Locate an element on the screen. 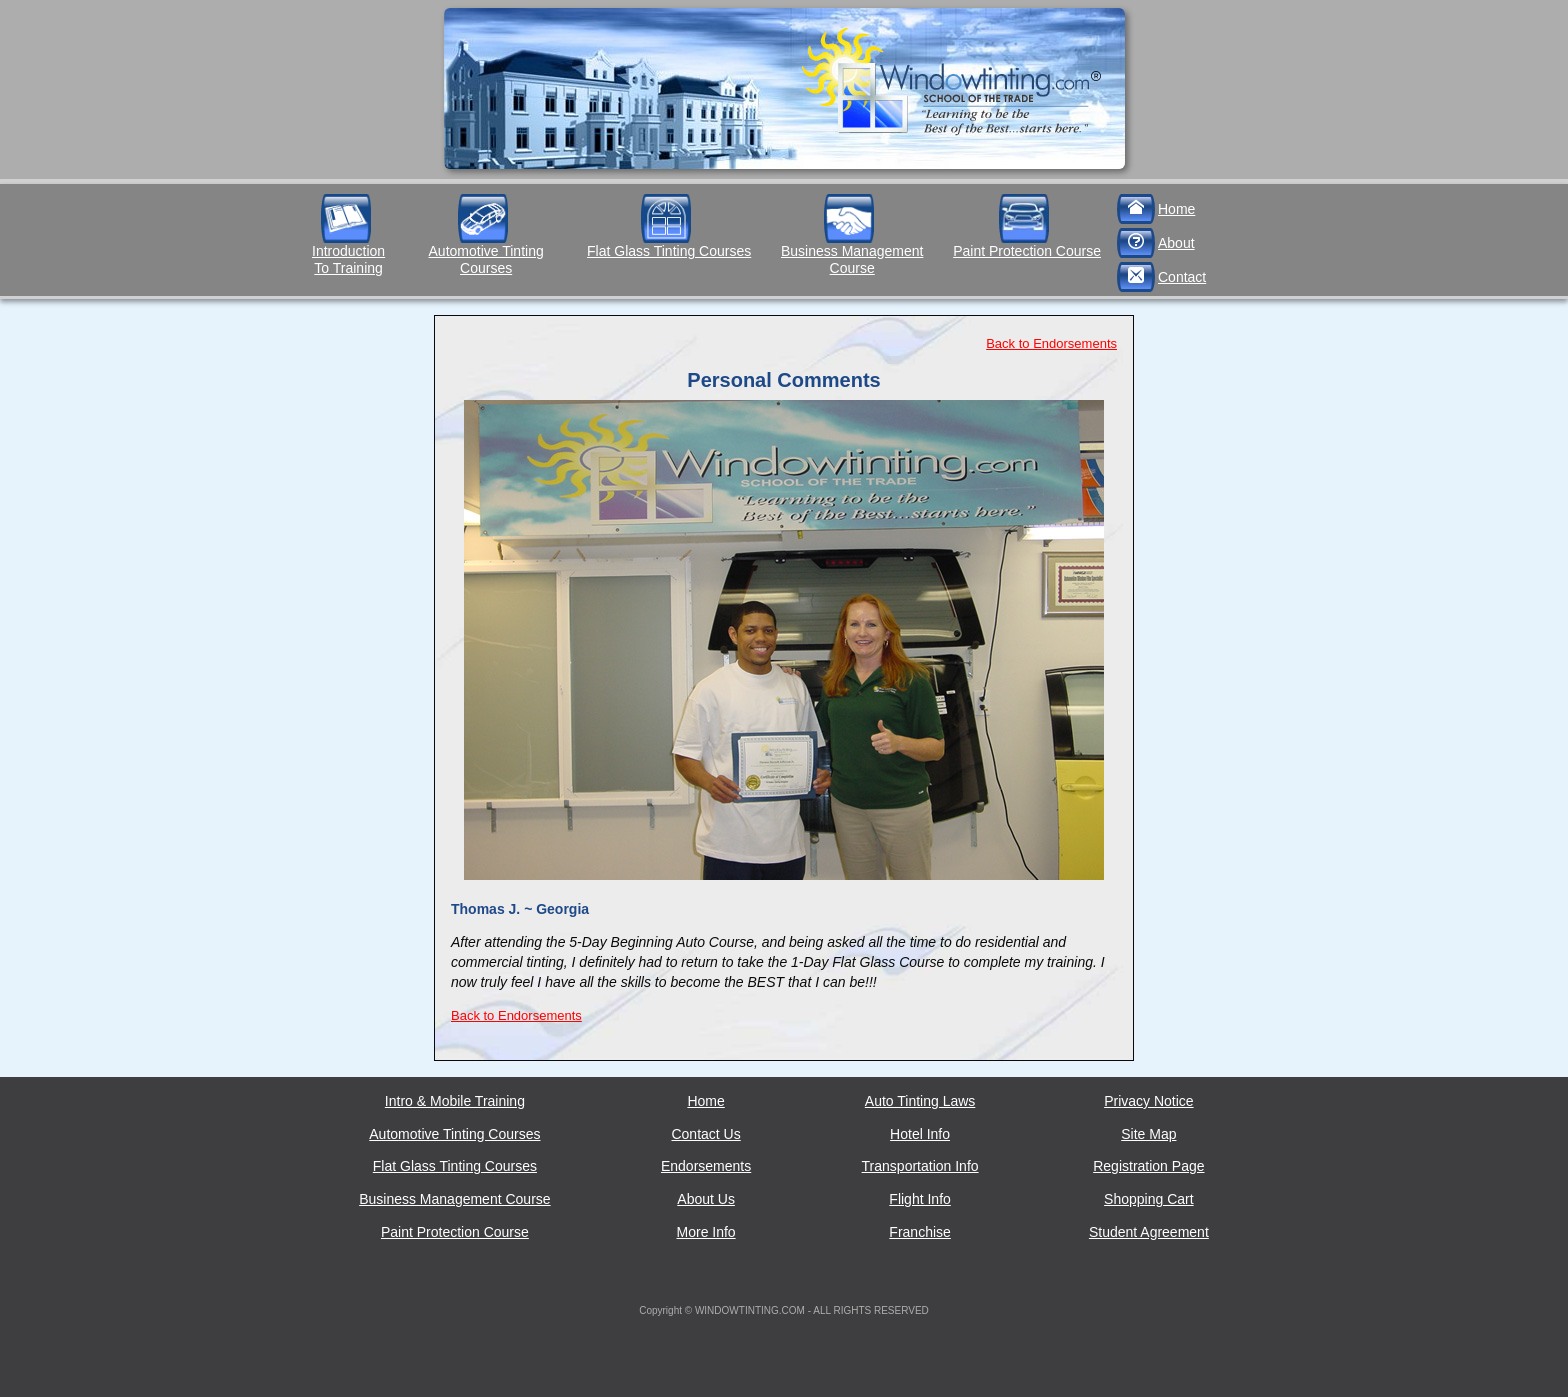 Image resolution: width=1568 pixels, height=1397 pixels. Hotel Info is located at coordinates (920, 1134).